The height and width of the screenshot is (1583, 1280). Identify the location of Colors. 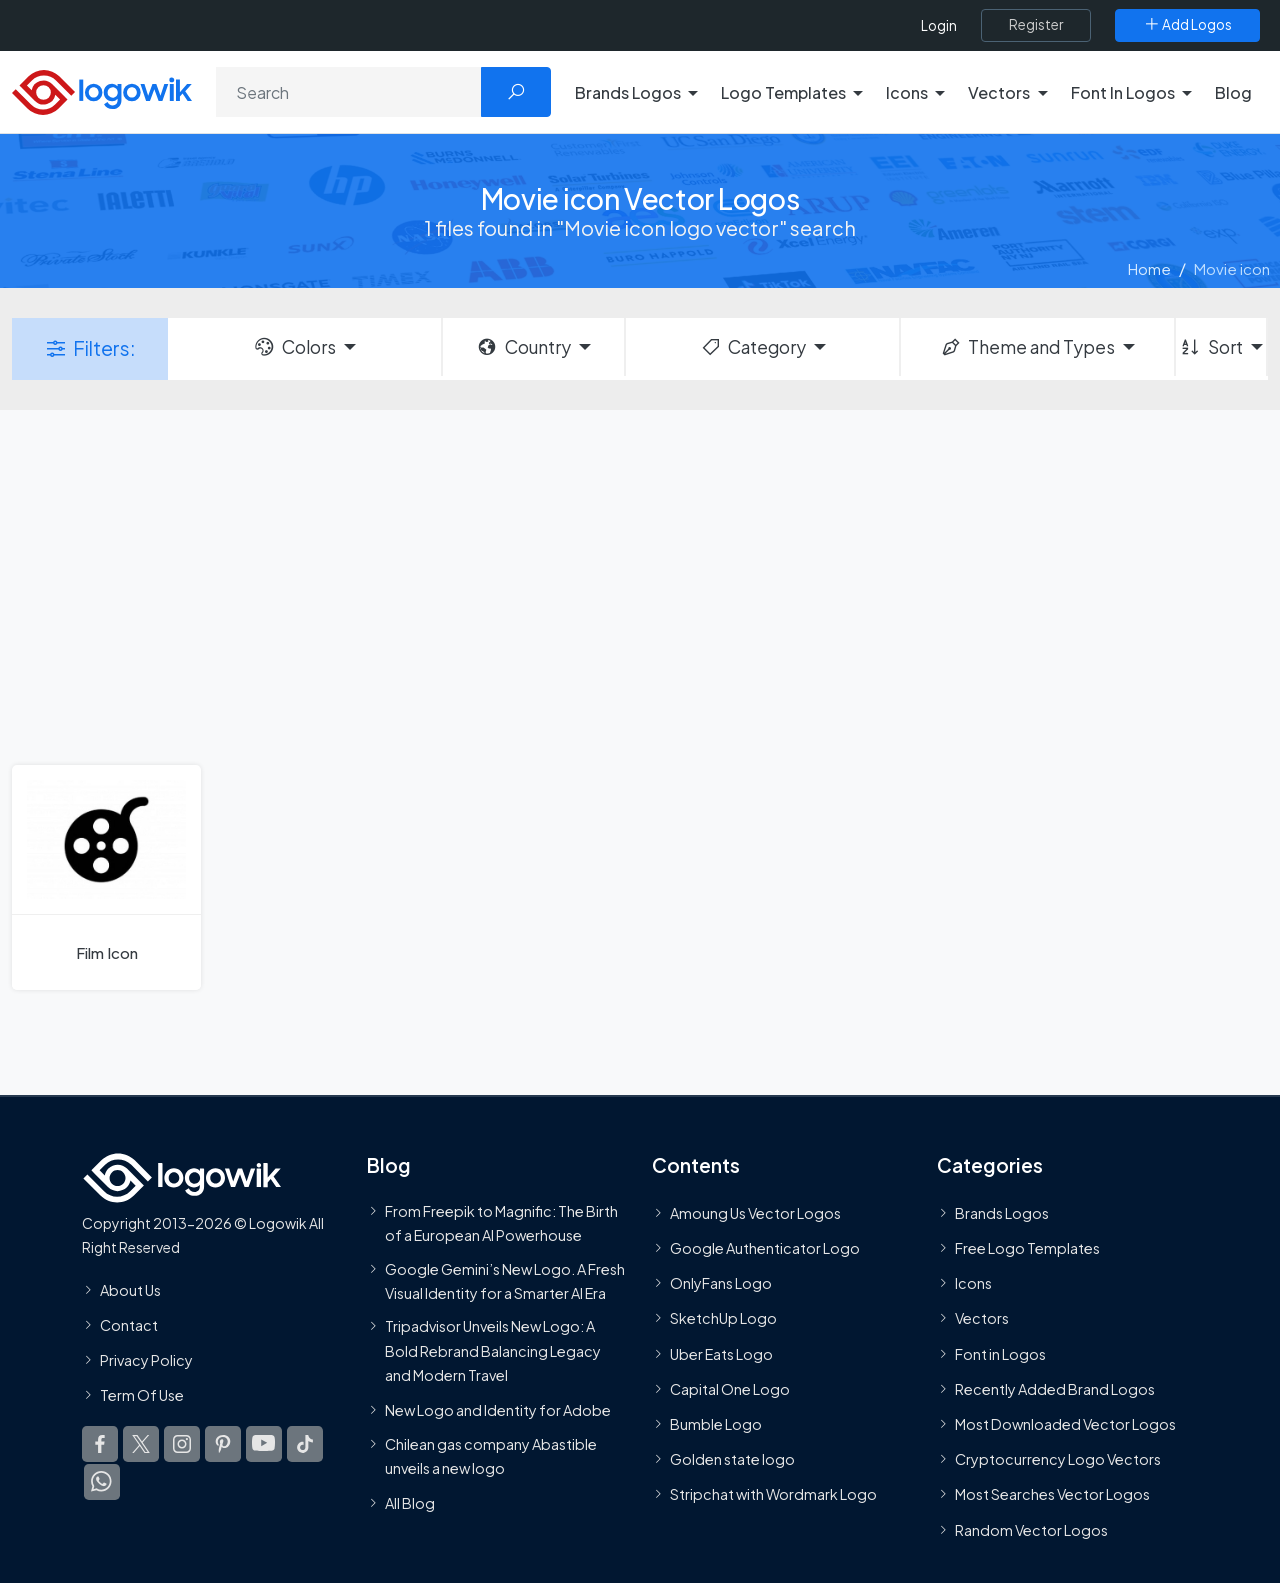
(294, 347).